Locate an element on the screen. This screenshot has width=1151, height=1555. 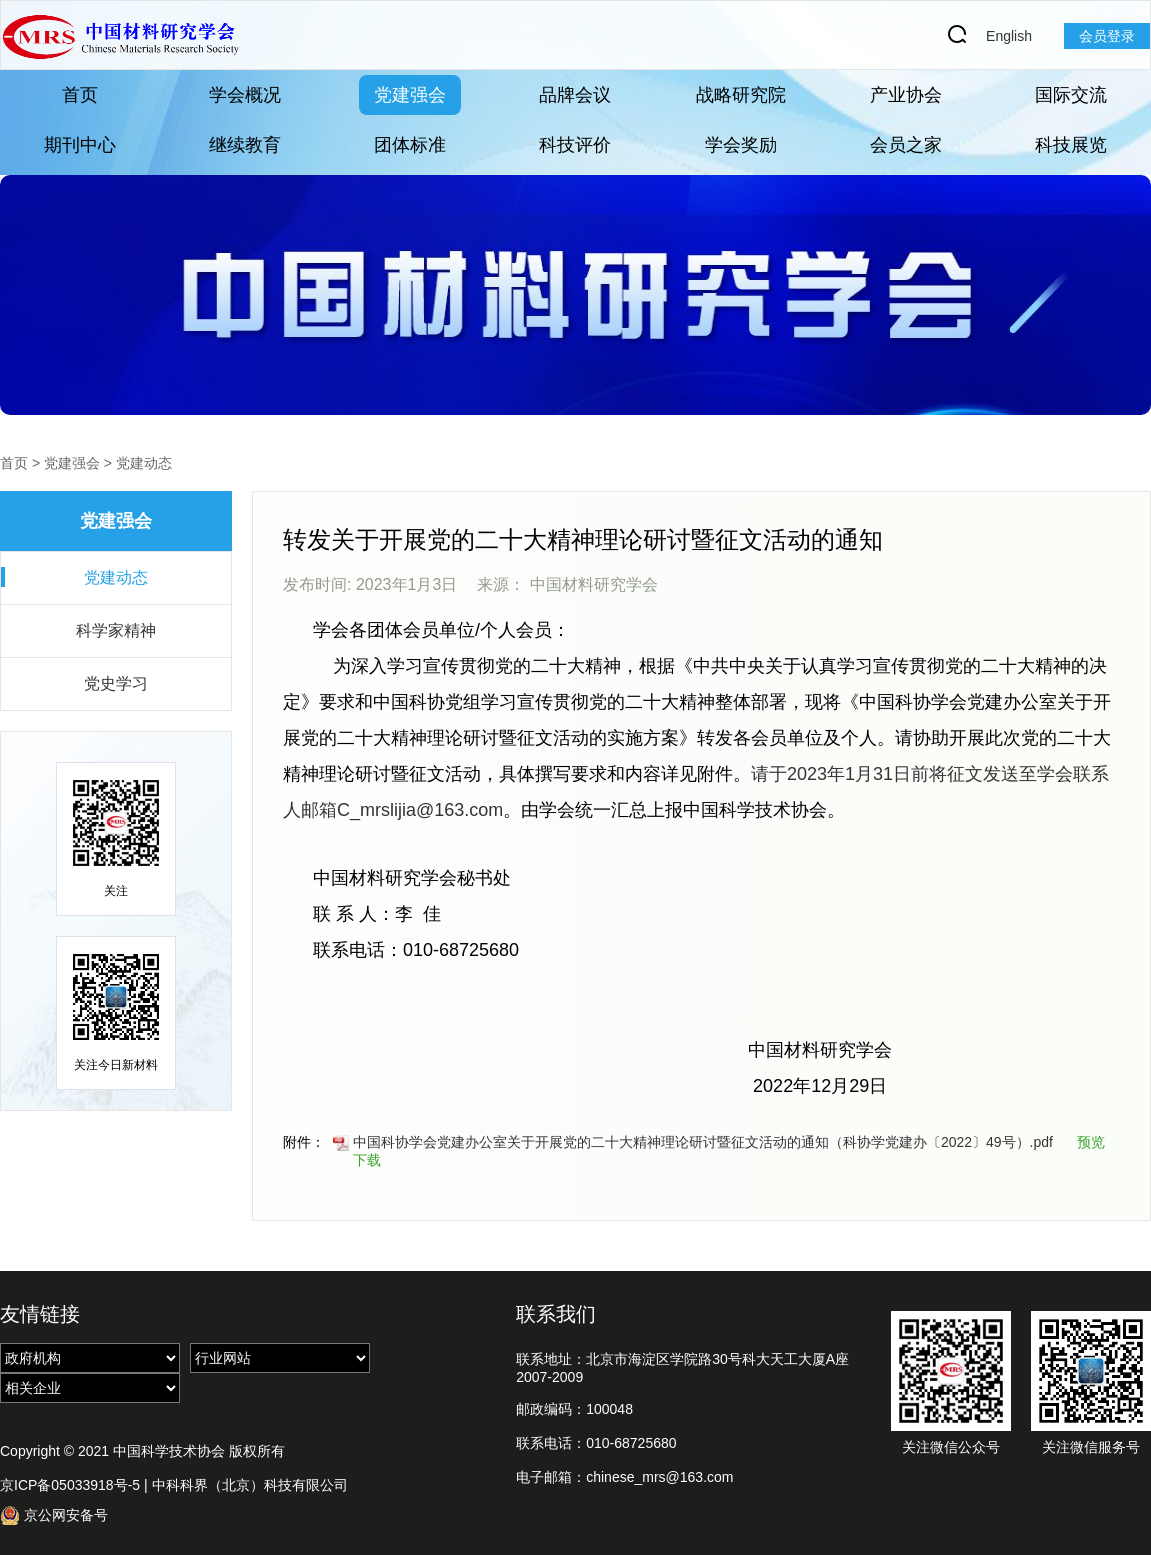
科技评价 is located at coordinates (575, 145).